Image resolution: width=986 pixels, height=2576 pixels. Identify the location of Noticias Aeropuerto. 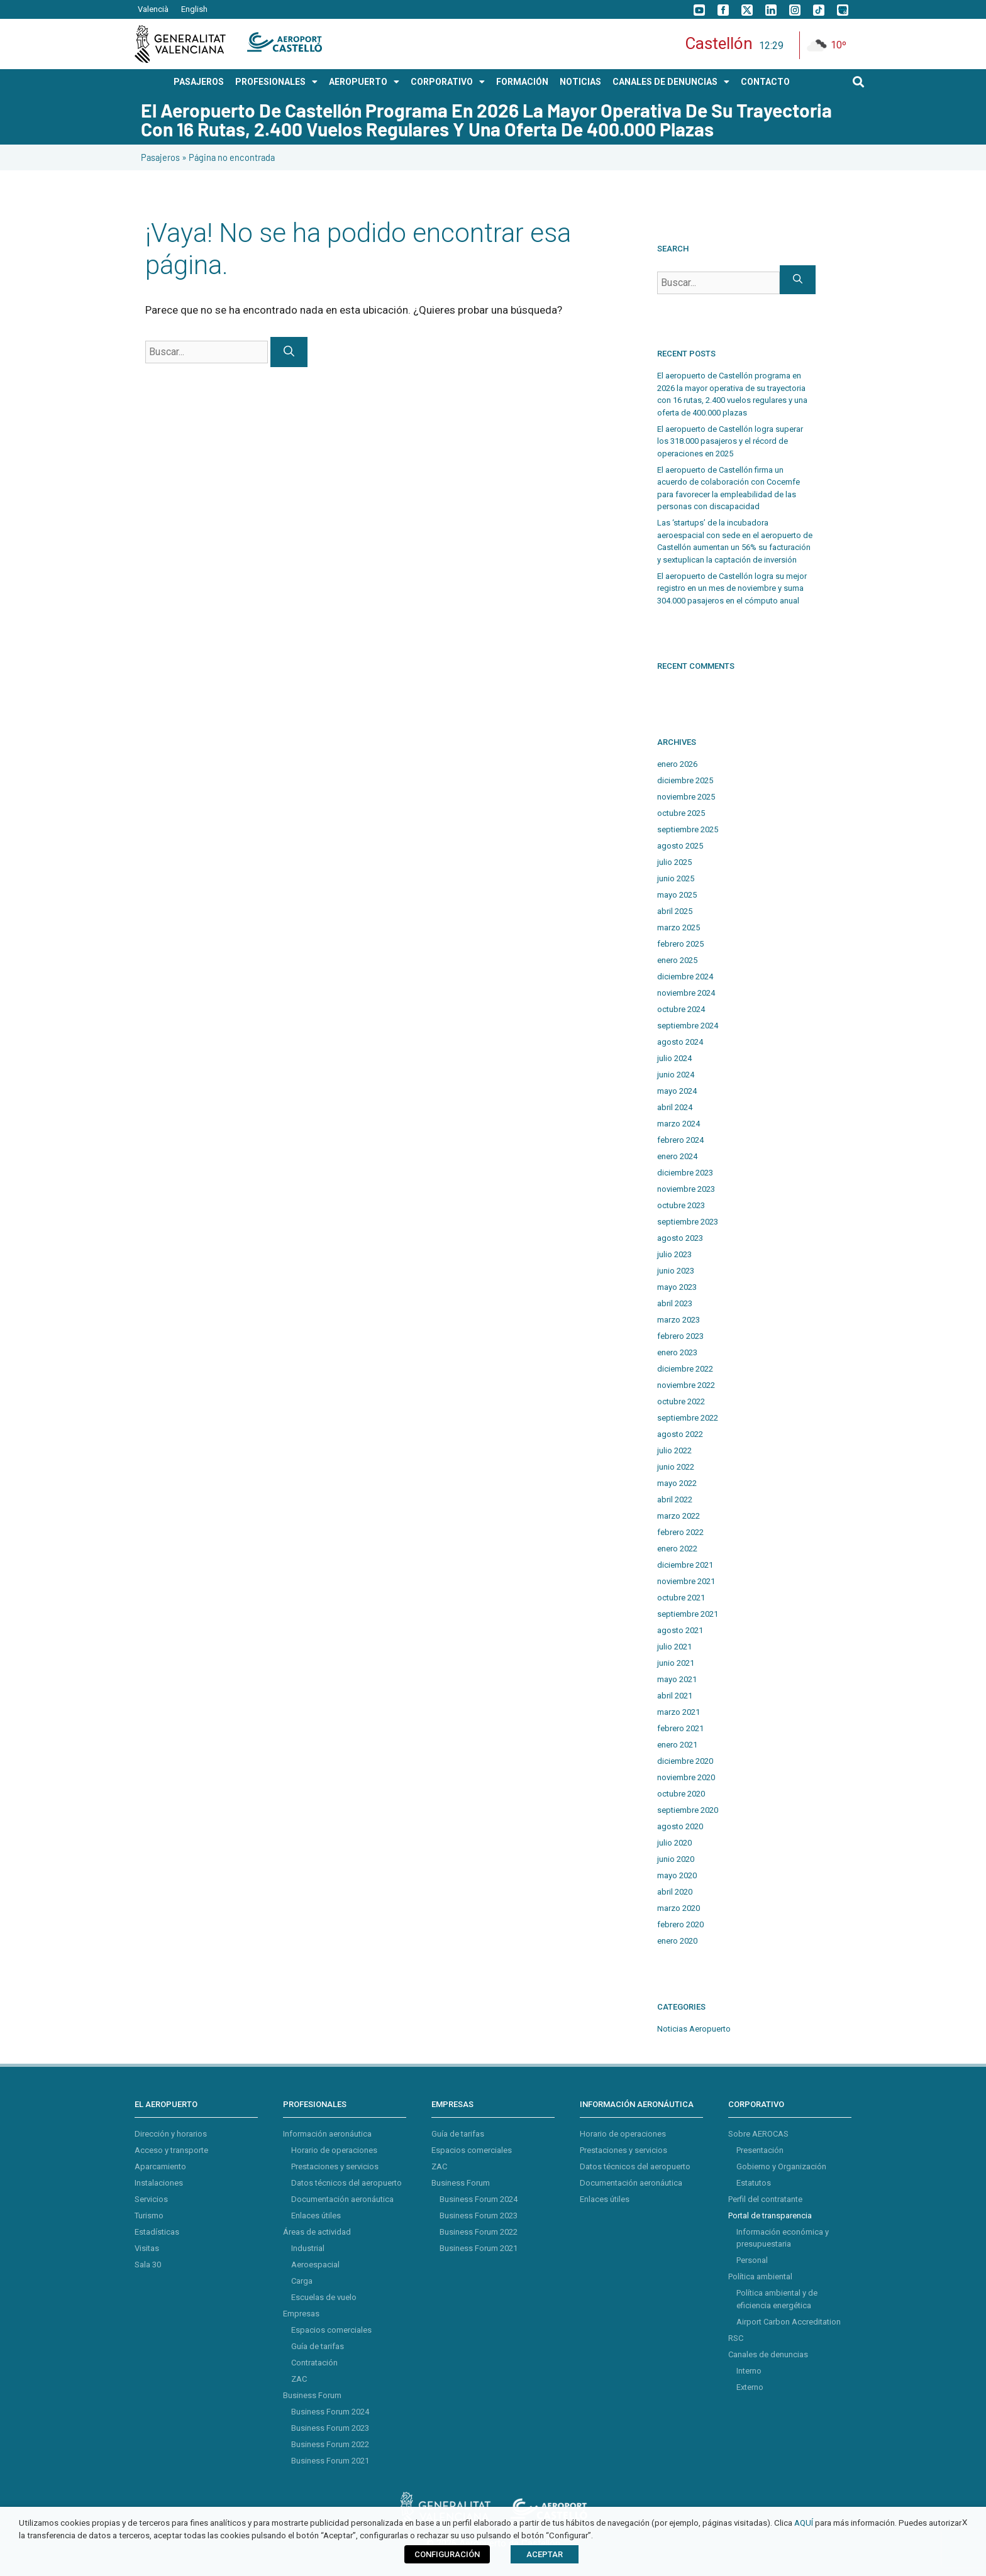
(694, 2029).